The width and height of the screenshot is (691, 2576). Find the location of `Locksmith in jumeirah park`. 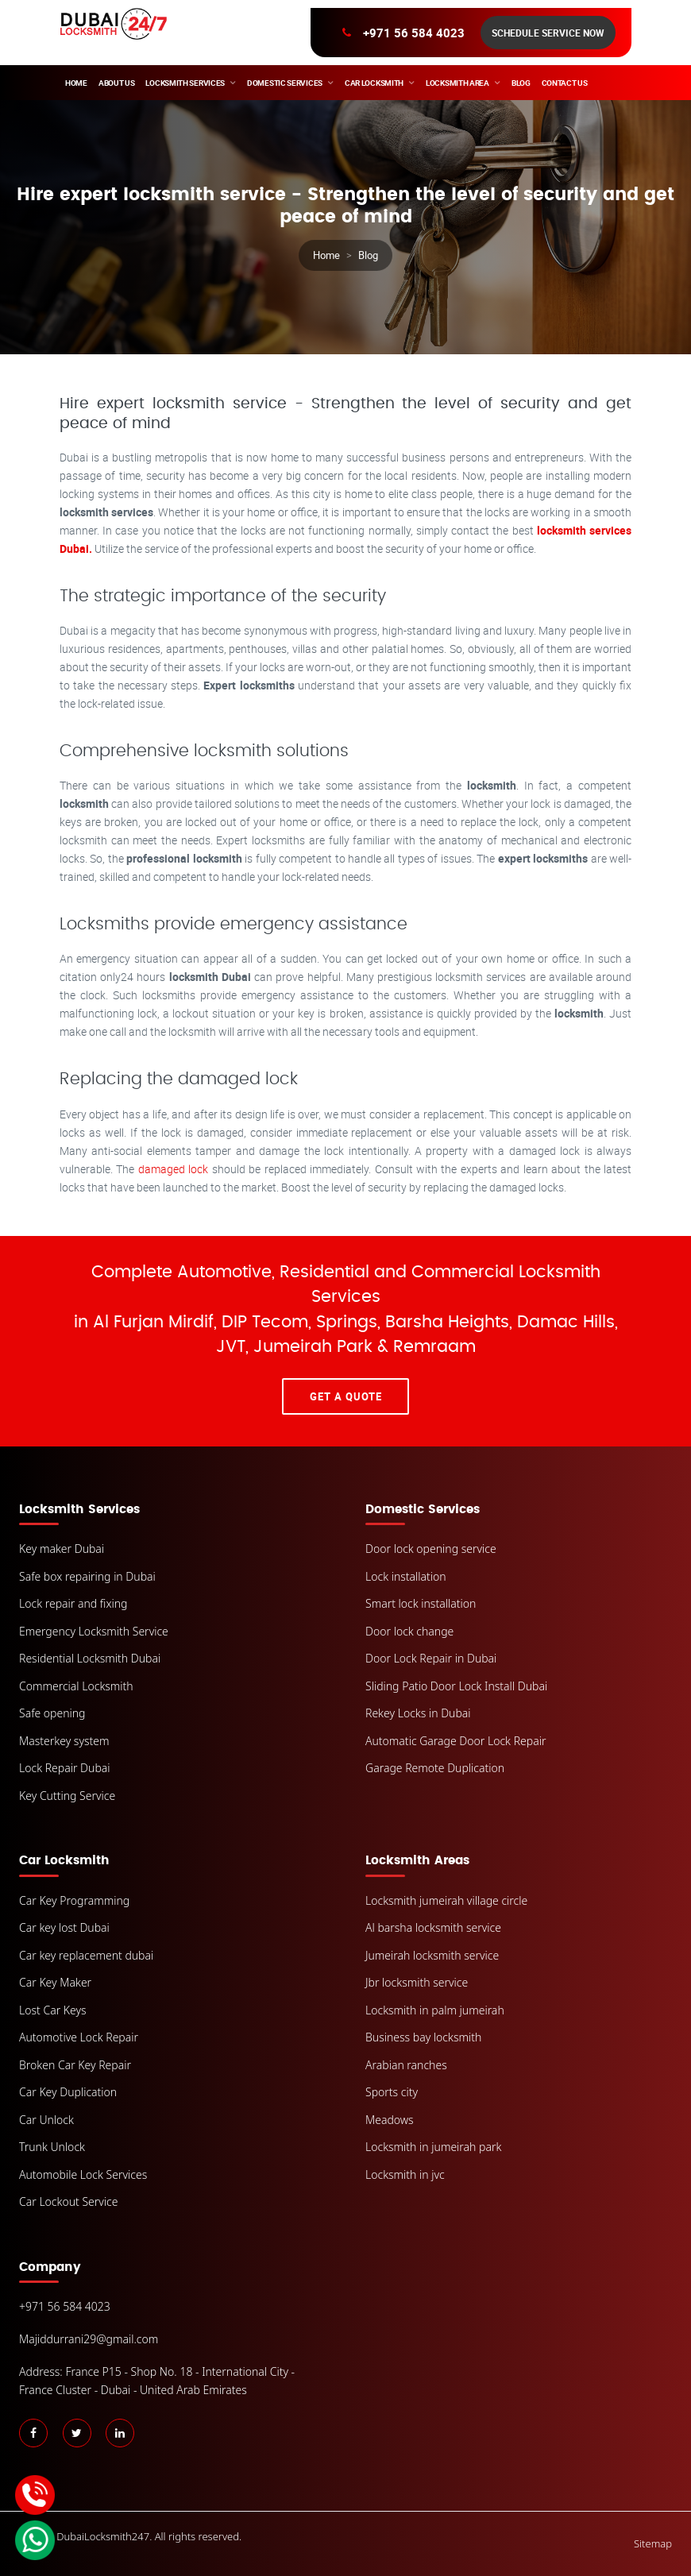

Locksmith in jumeirah park is located at coordinates (433, 2146).